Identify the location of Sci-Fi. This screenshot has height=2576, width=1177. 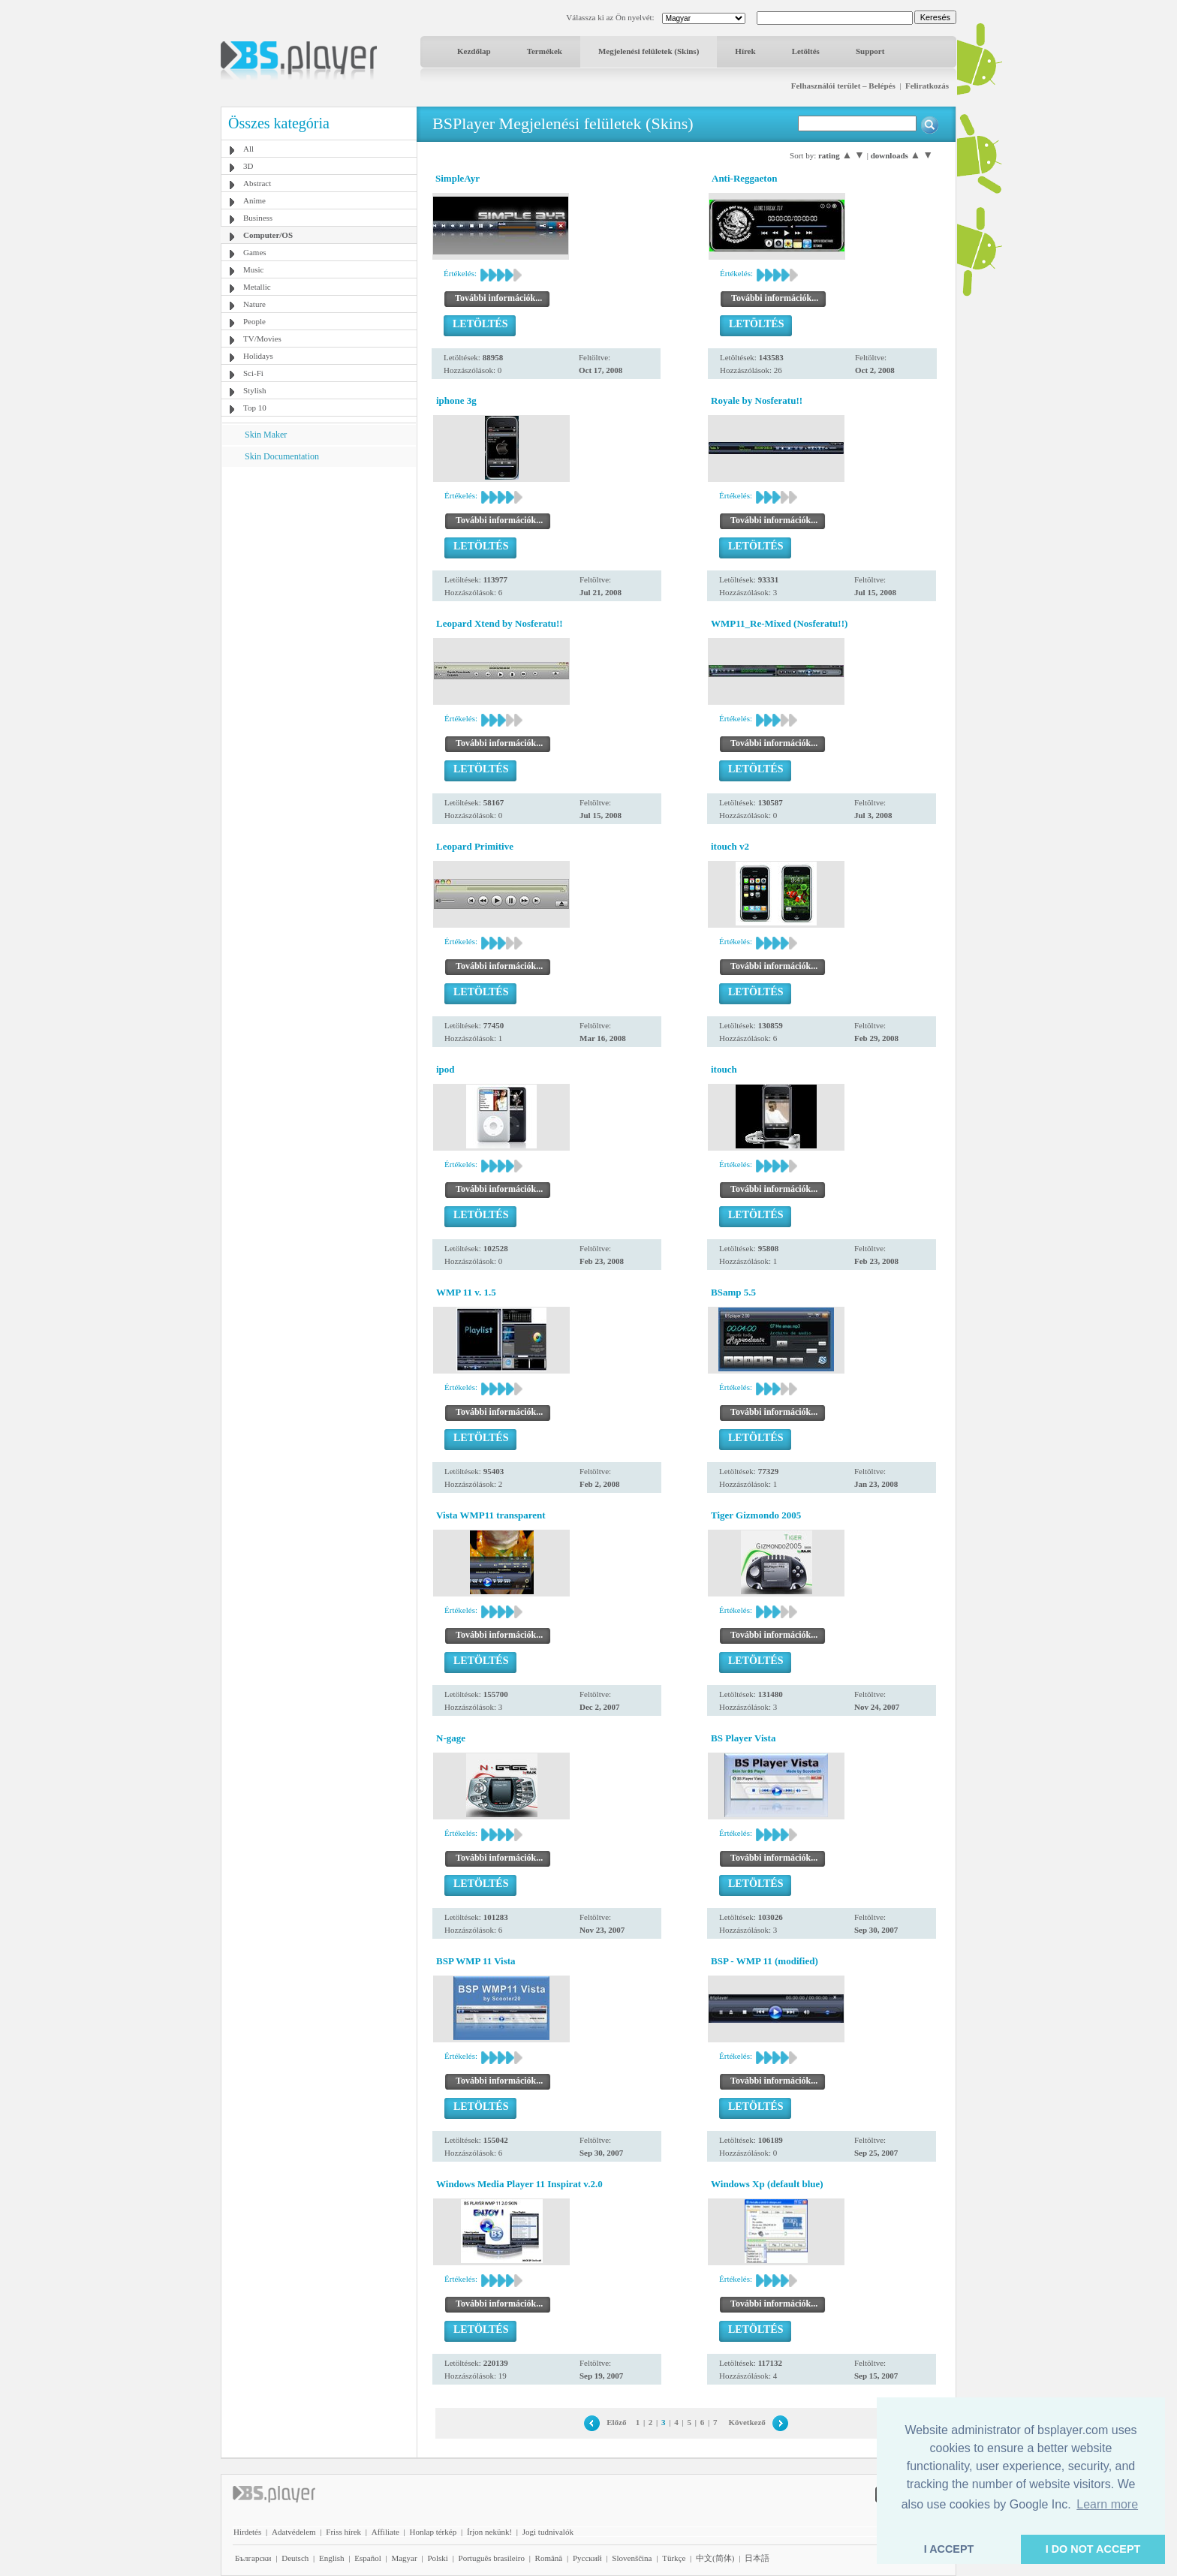
(253, 373).